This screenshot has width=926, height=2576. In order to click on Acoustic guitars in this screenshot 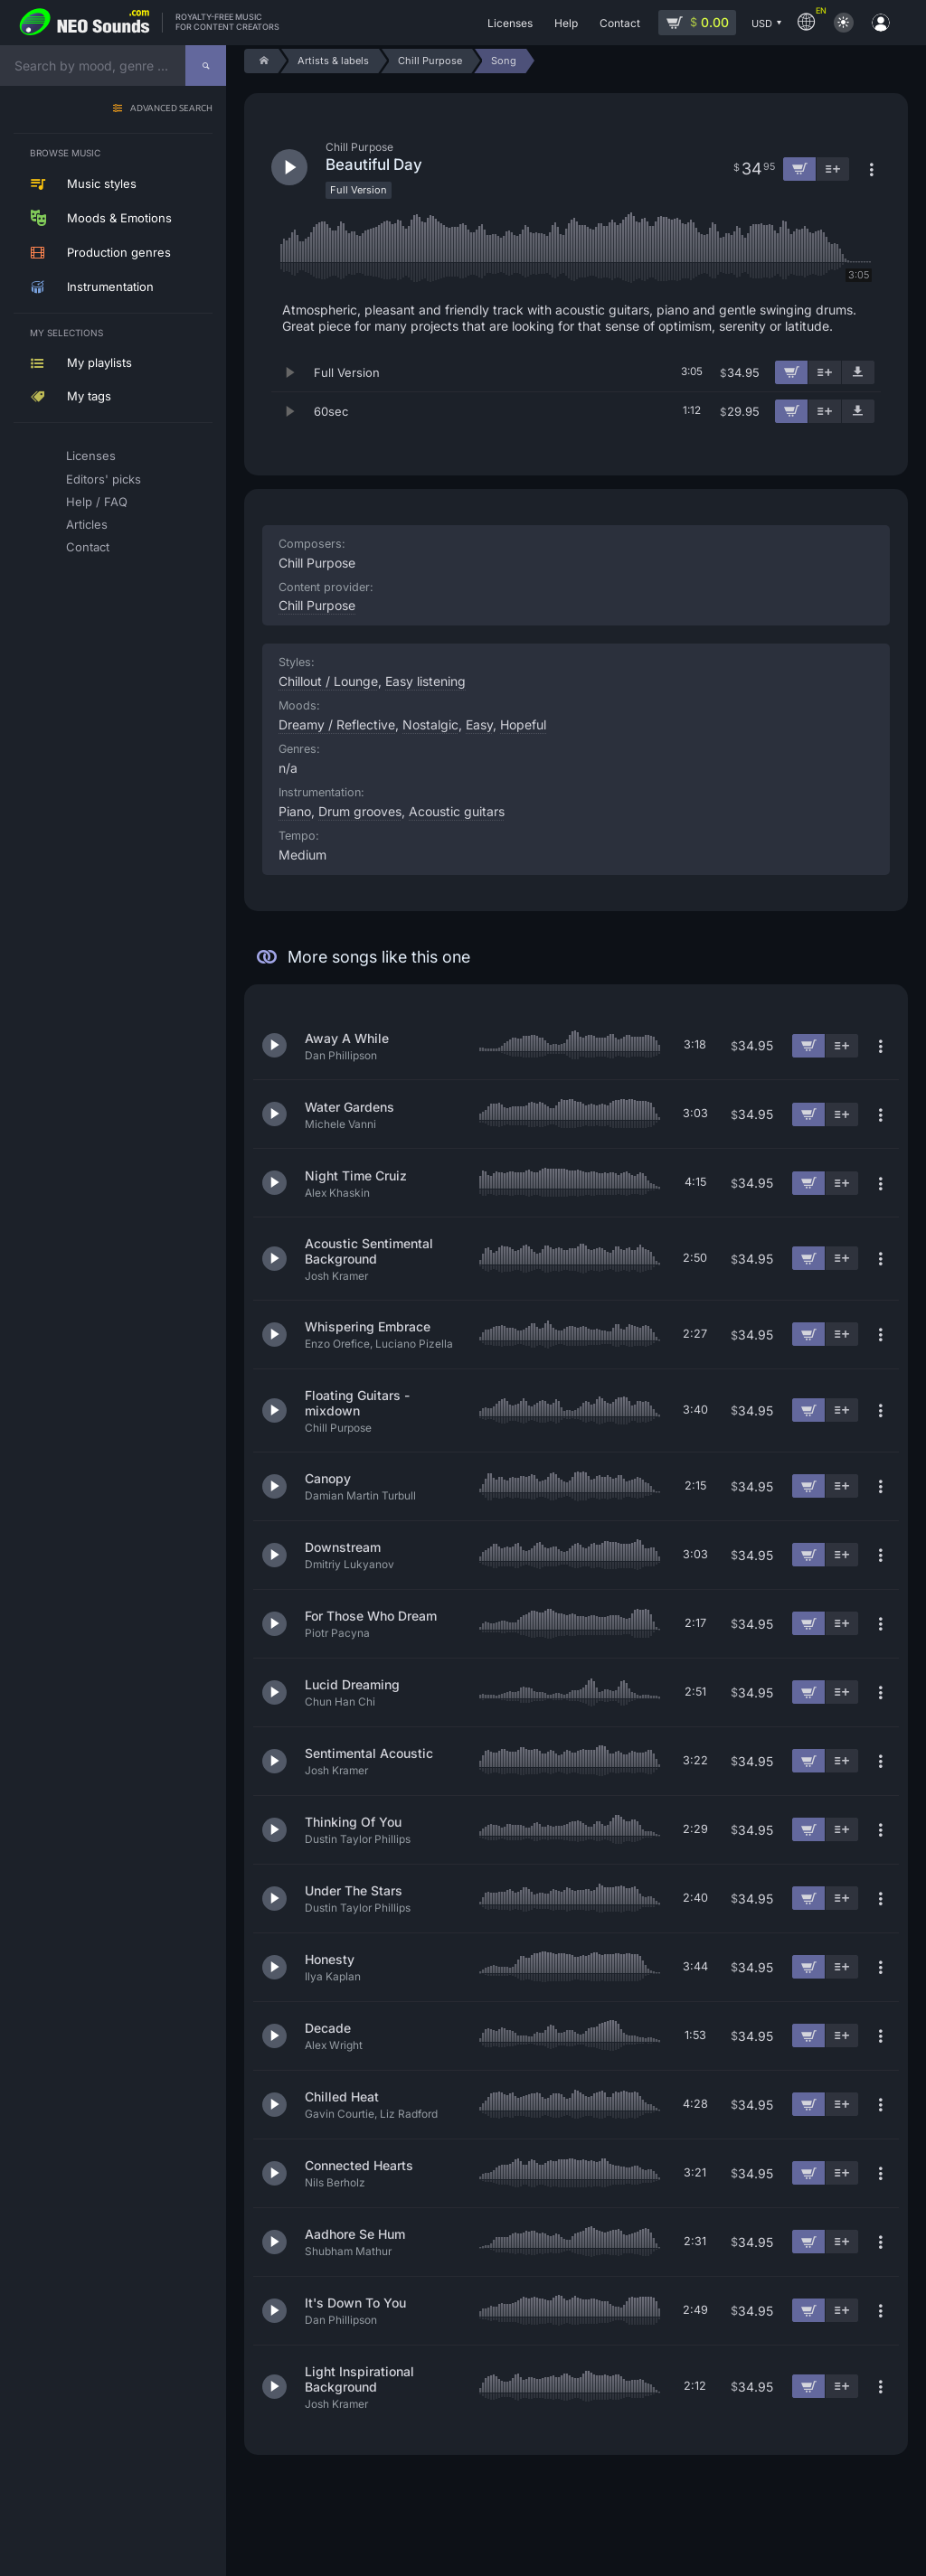, I will do `click(457, 811)`.